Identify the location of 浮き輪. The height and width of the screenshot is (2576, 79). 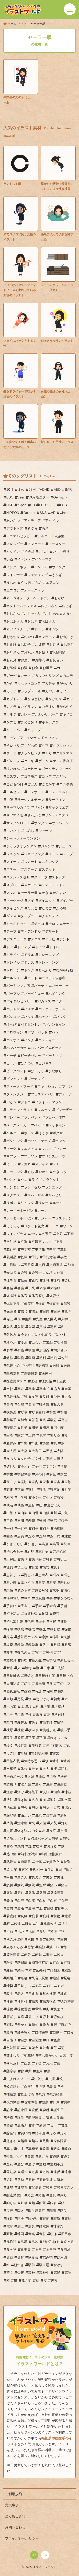
(22, 1800).